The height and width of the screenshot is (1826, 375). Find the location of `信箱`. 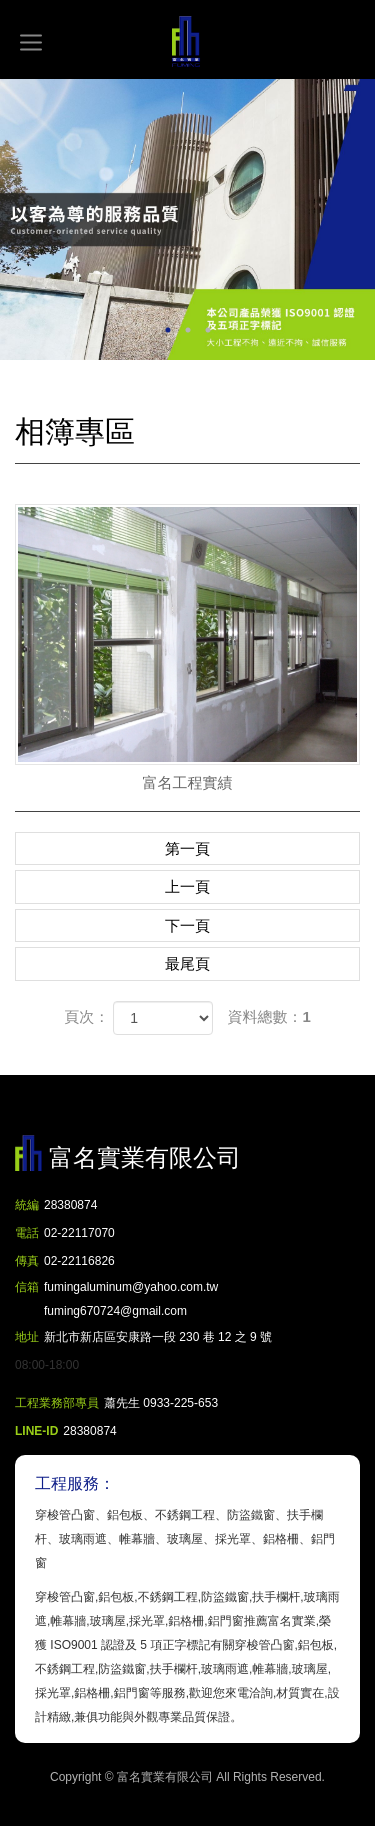

信箱 is located at coordinates (27, 1287).